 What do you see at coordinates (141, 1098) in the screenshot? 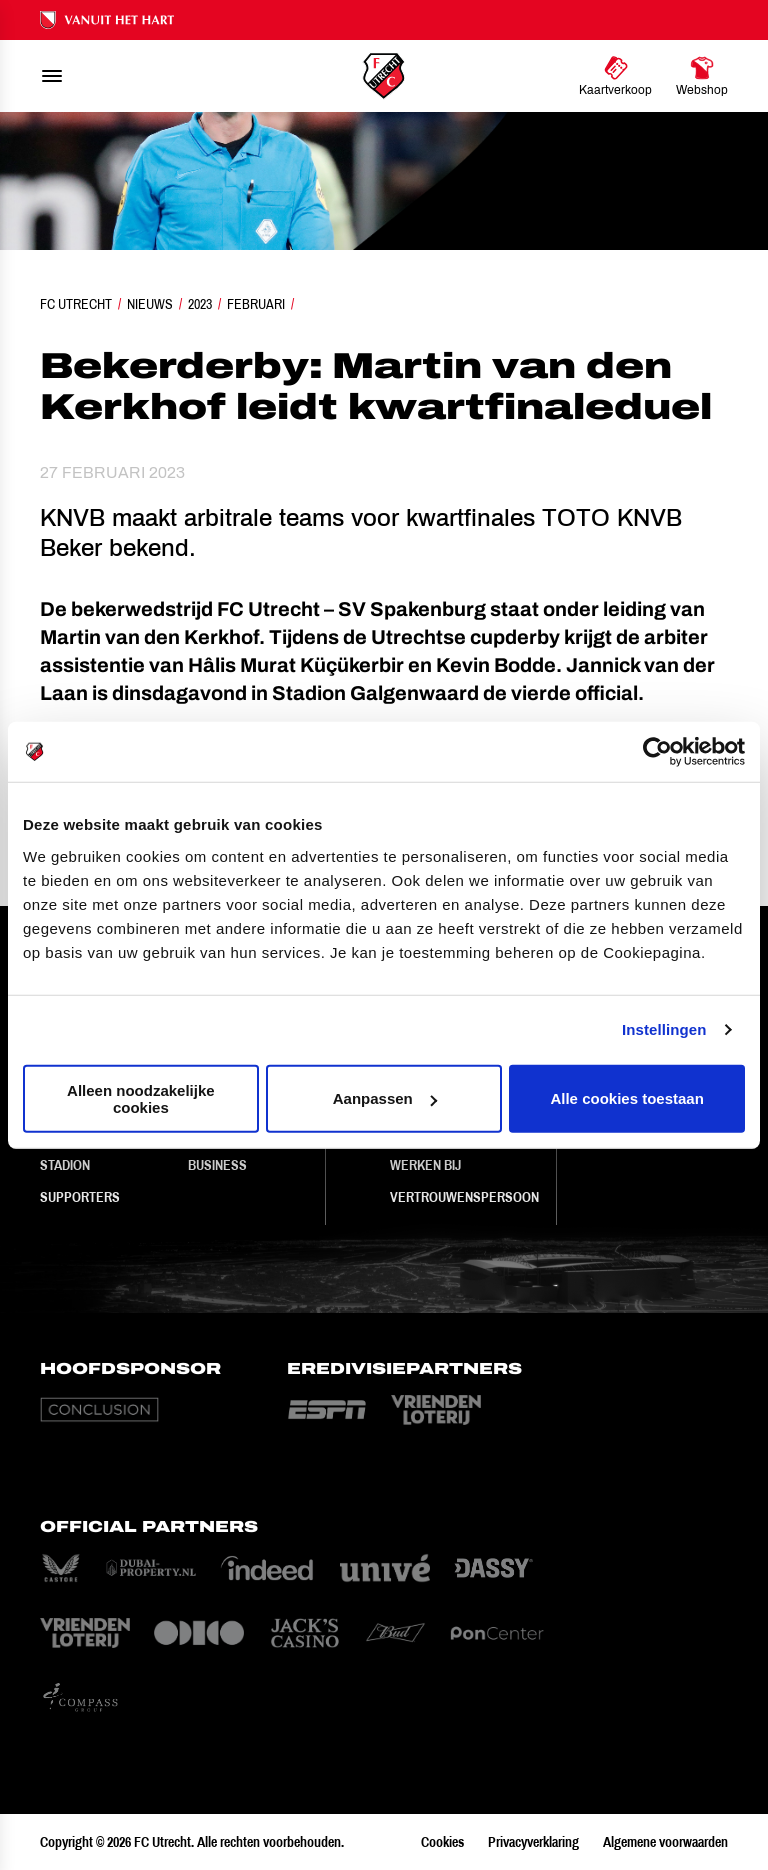
I see `Alleen noodzakelijke cookies` at bounding box center [141, 1098].